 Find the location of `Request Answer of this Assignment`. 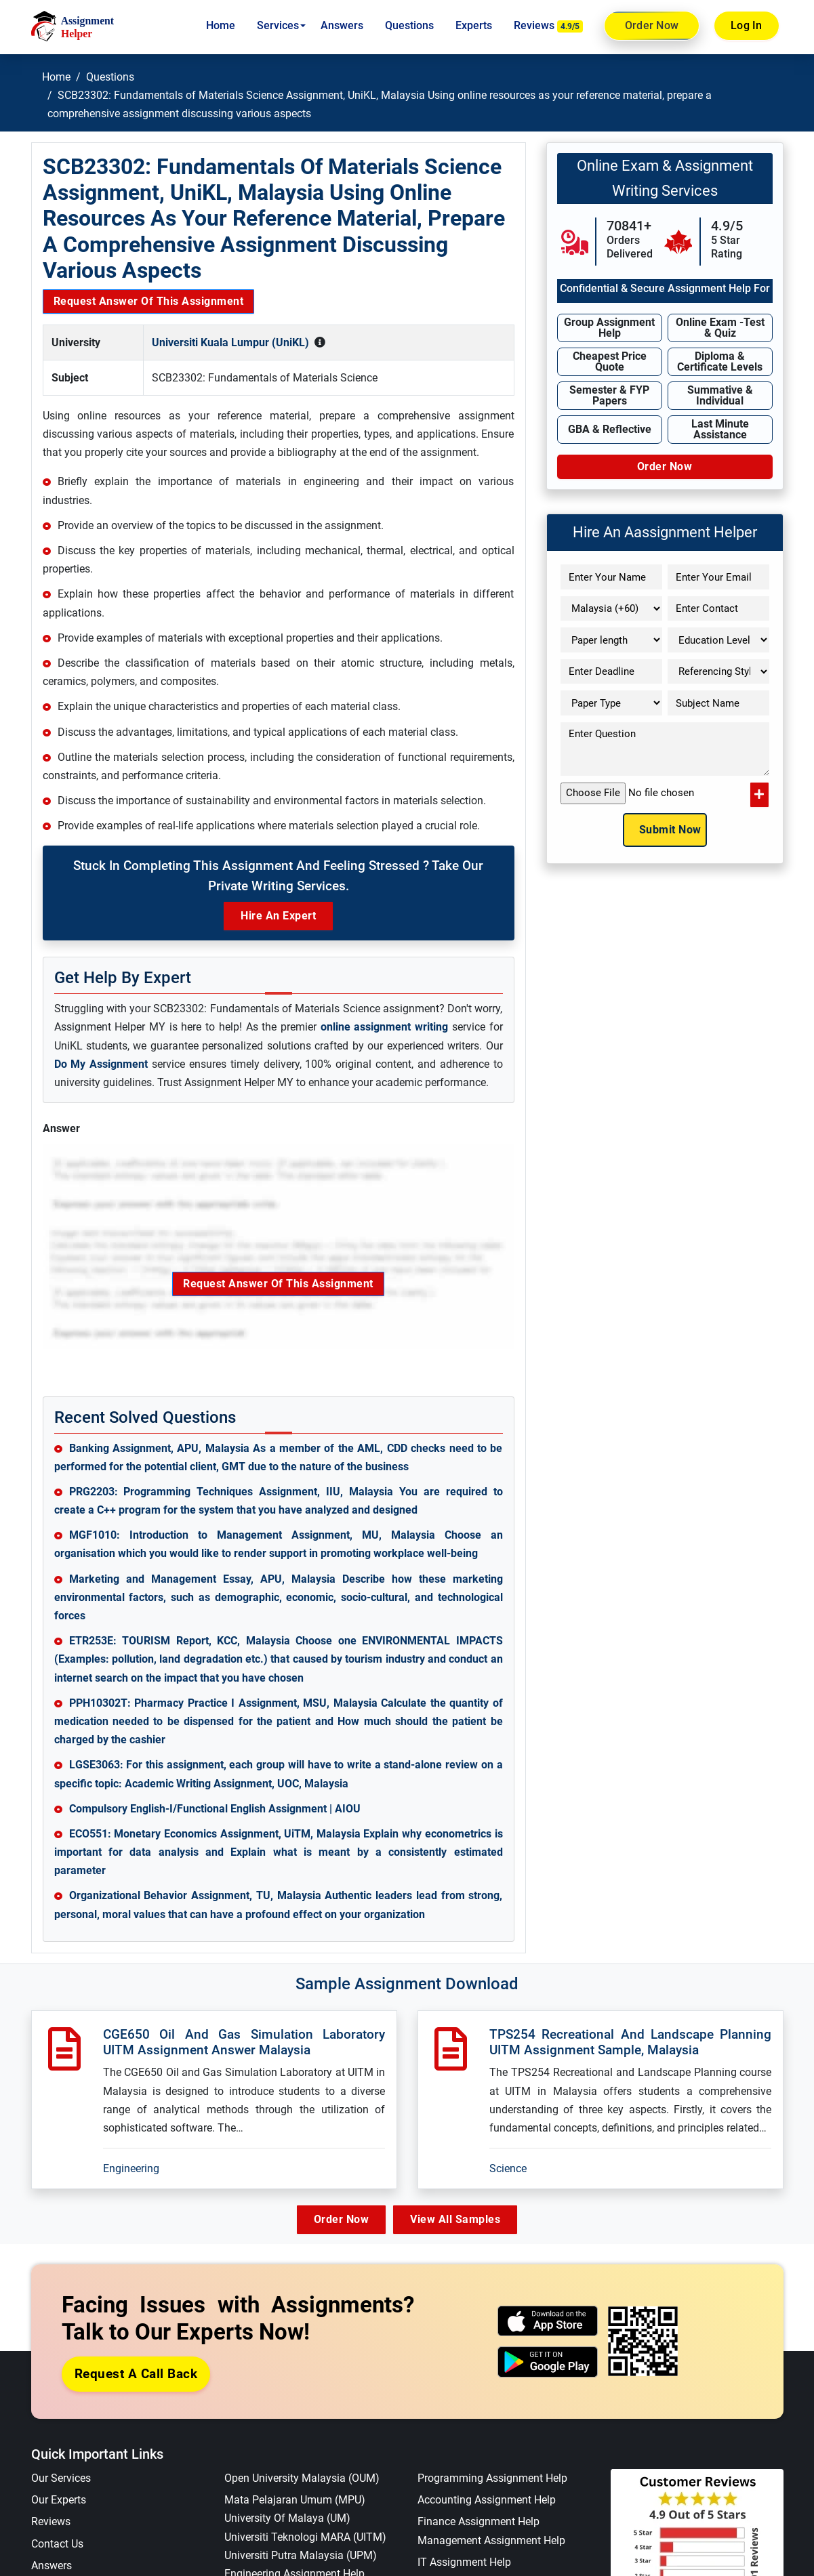

Request Answer of this Assignment is located at coordinates (149, 301).